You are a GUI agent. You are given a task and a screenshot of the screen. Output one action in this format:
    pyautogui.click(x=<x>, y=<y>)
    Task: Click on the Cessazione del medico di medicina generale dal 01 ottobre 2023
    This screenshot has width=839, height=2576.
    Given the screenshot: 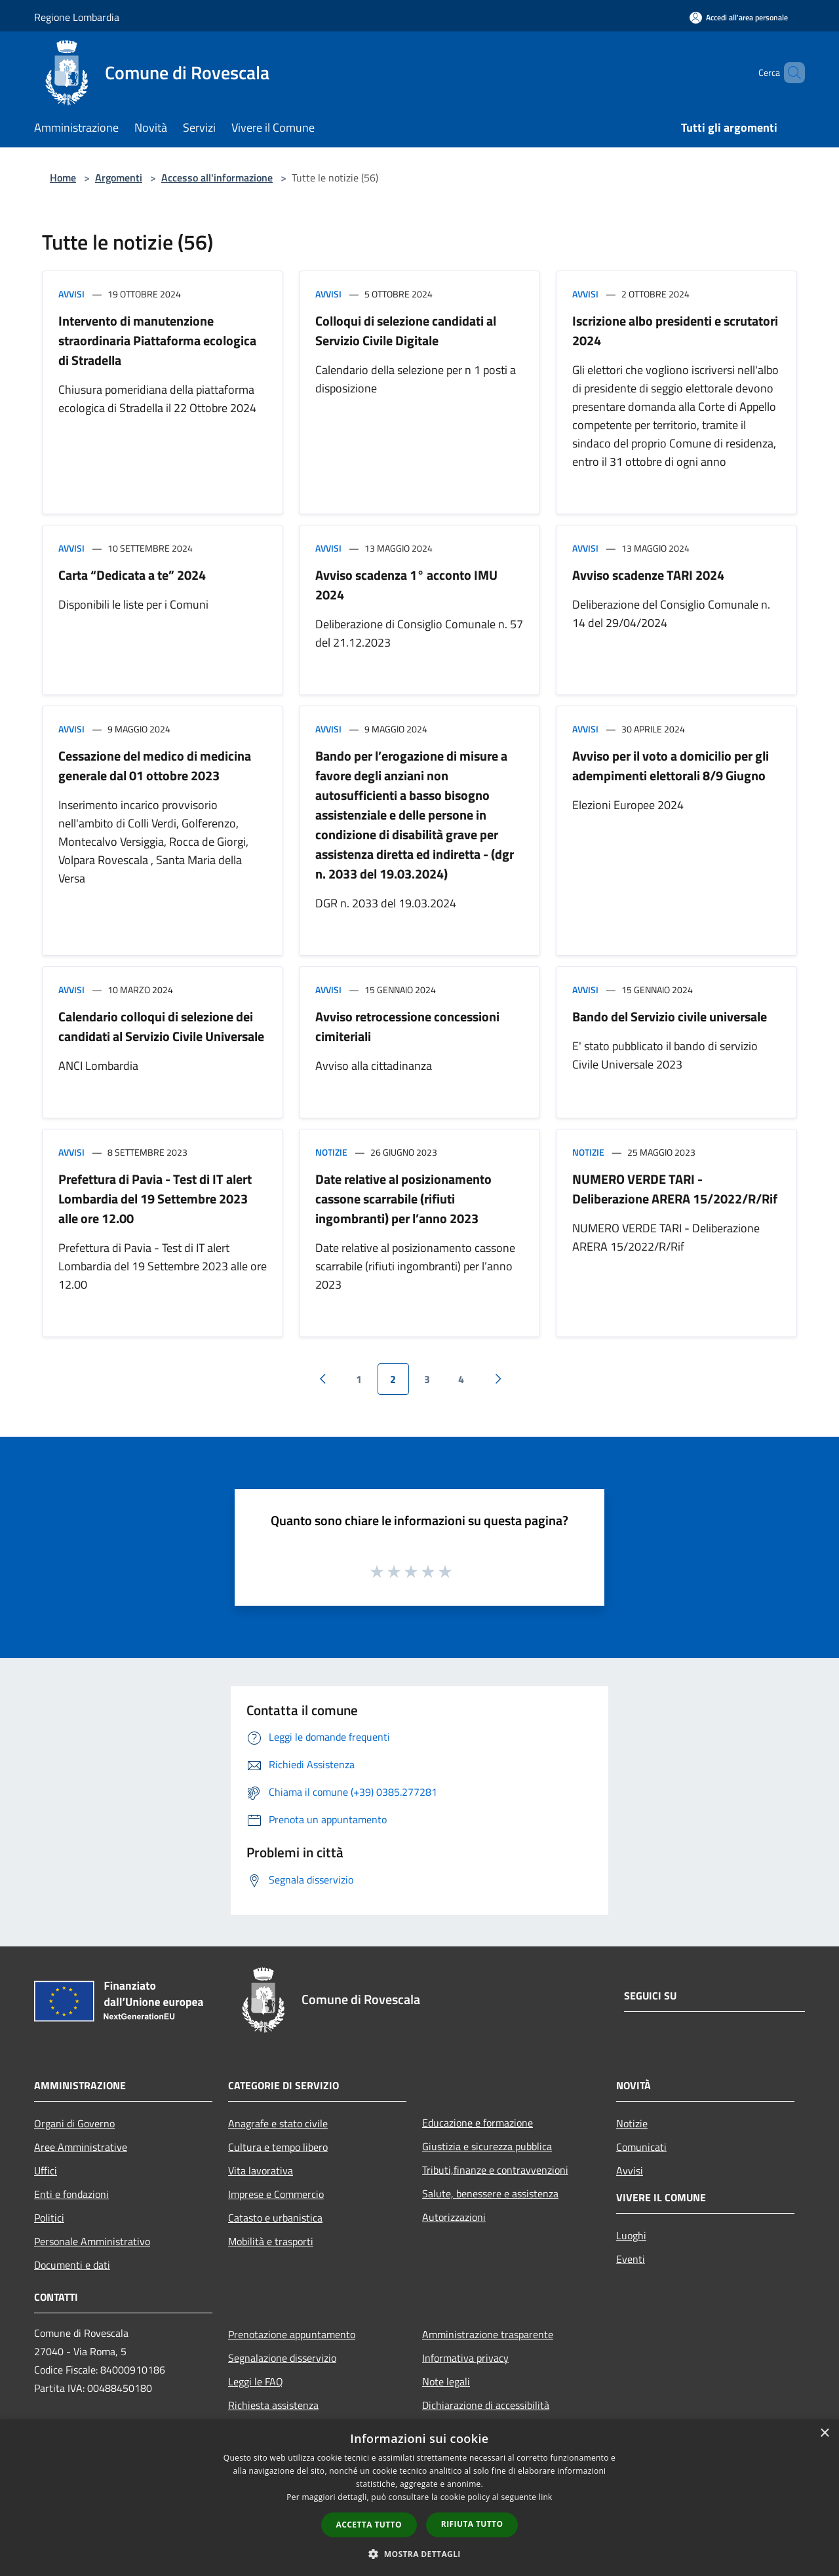 What is the action you would take?
    pyautogui.click(x=154, y=766)
    